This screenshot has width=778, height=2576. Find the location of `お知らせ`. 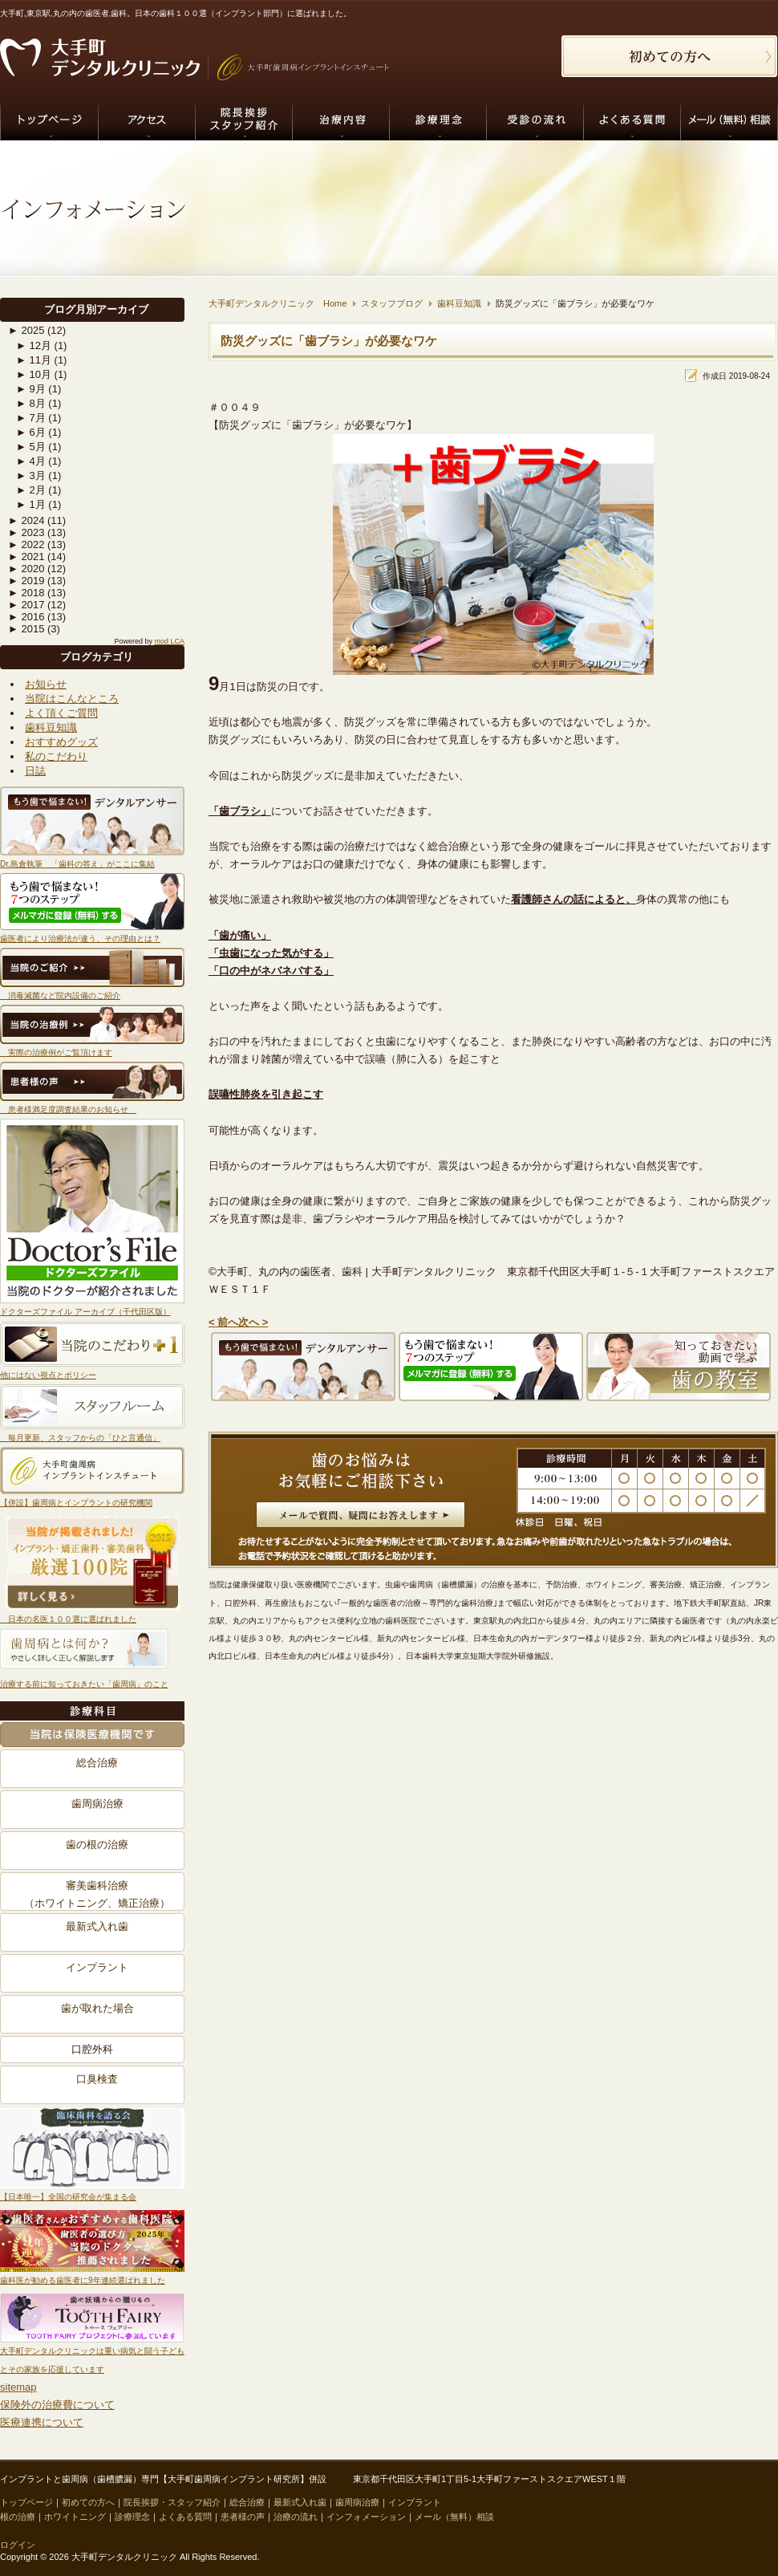

お知らせ is located at coordinates (46, 684).